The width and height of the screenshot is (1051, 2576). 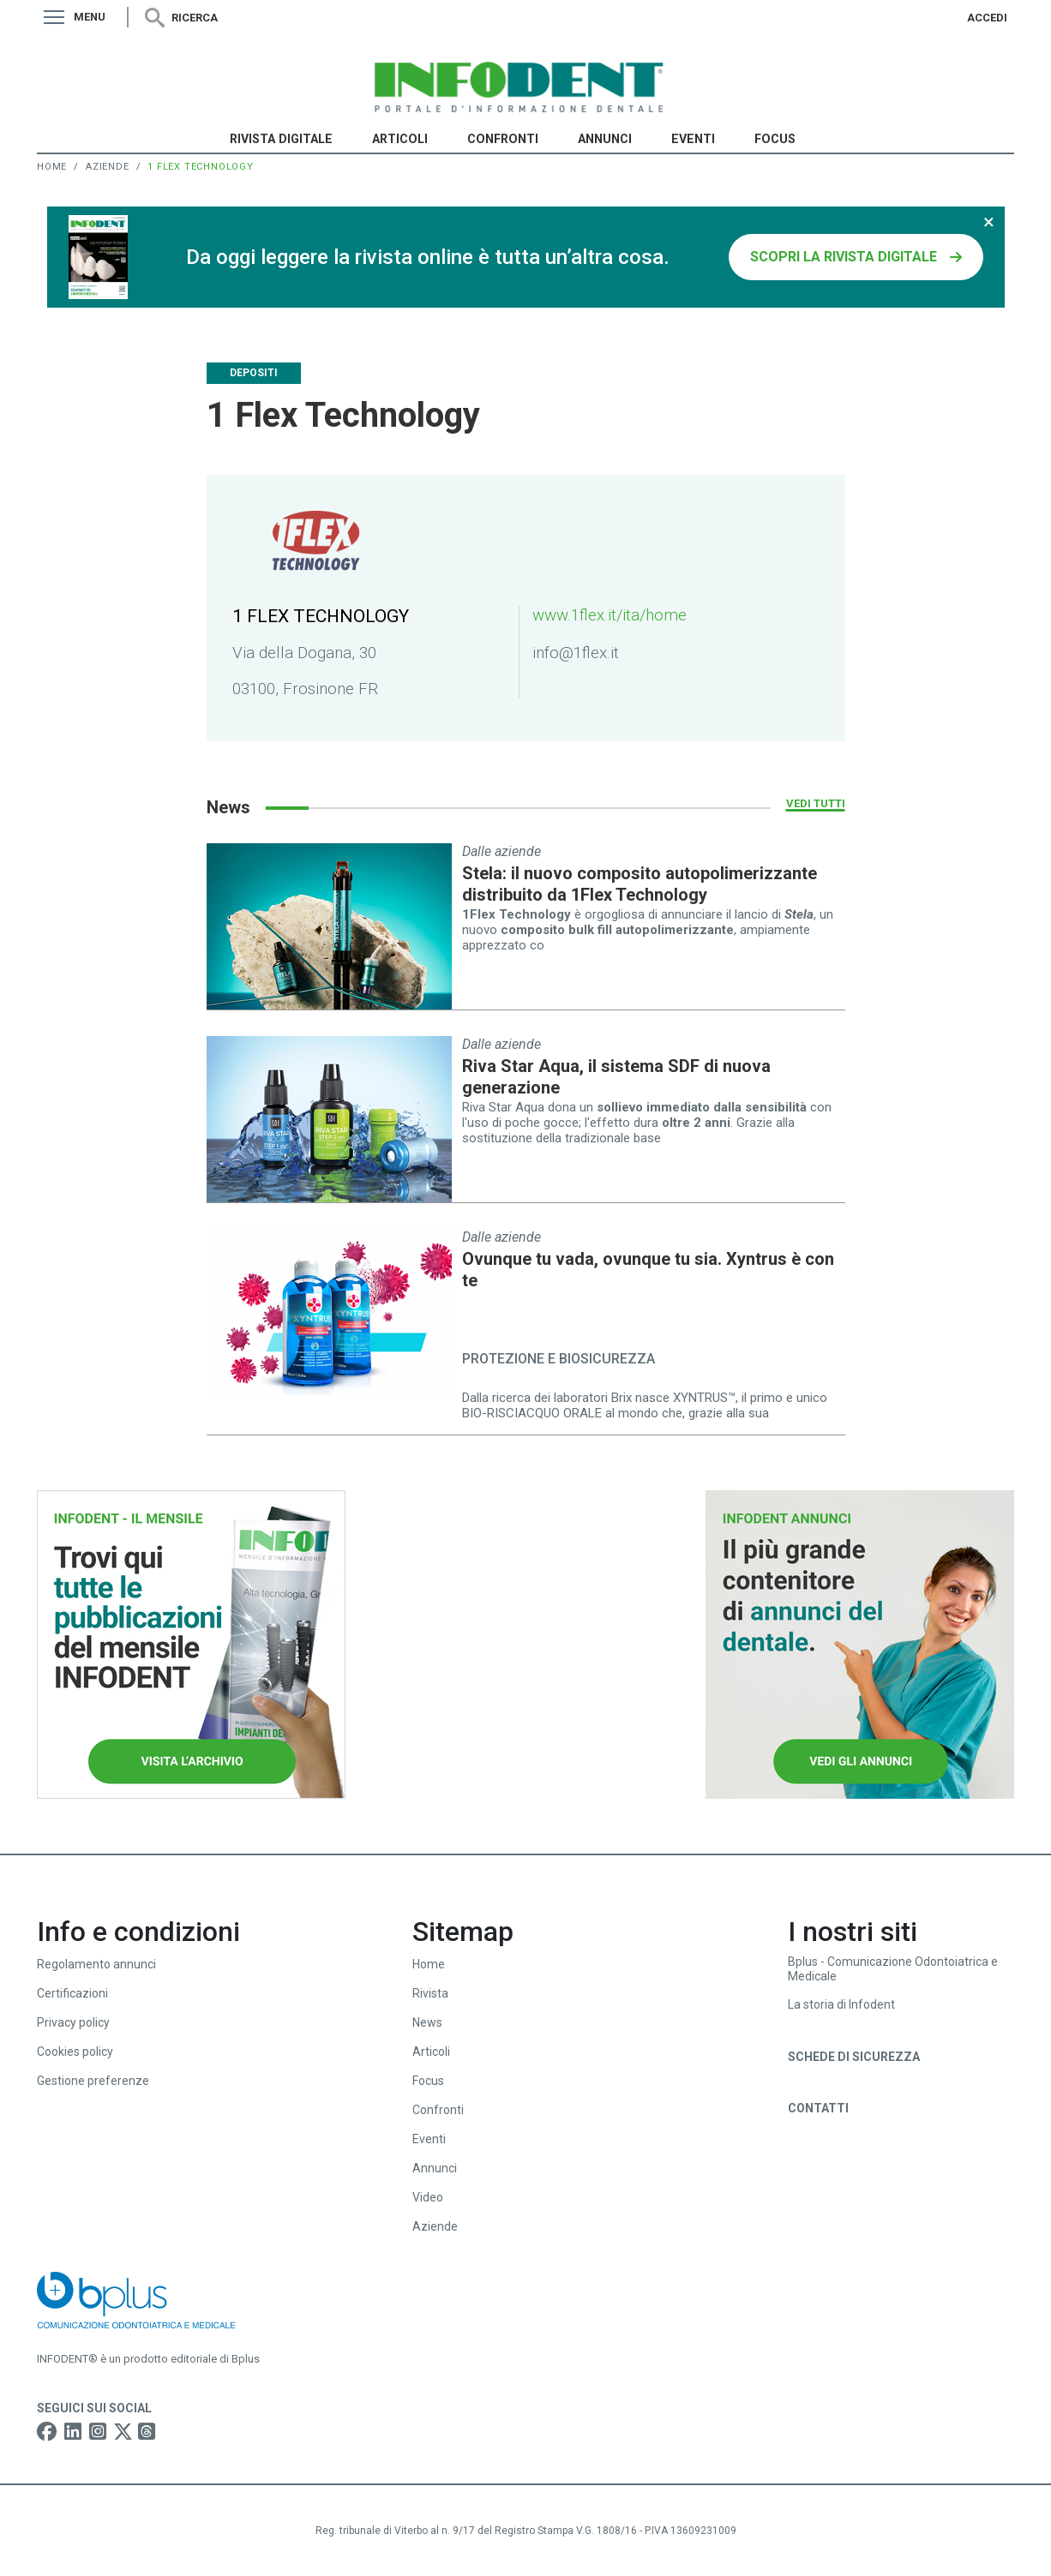 I want to click on Schede di sicurezza, so click(x=854, y=2057).